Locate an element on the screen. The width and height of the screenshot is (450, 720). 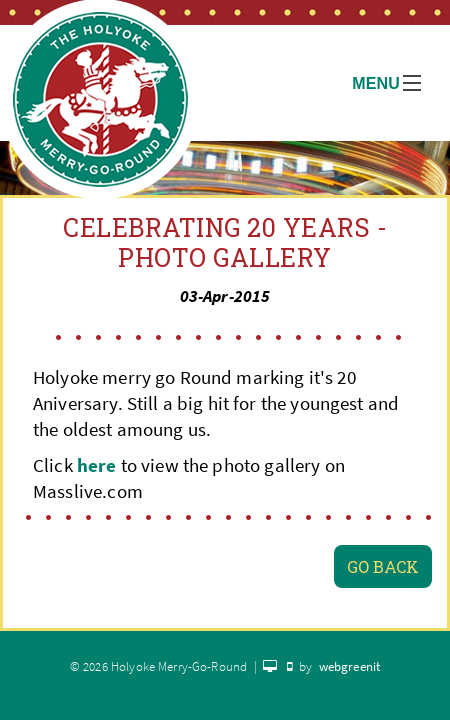
Go Back is located at coordinates (383, 566).